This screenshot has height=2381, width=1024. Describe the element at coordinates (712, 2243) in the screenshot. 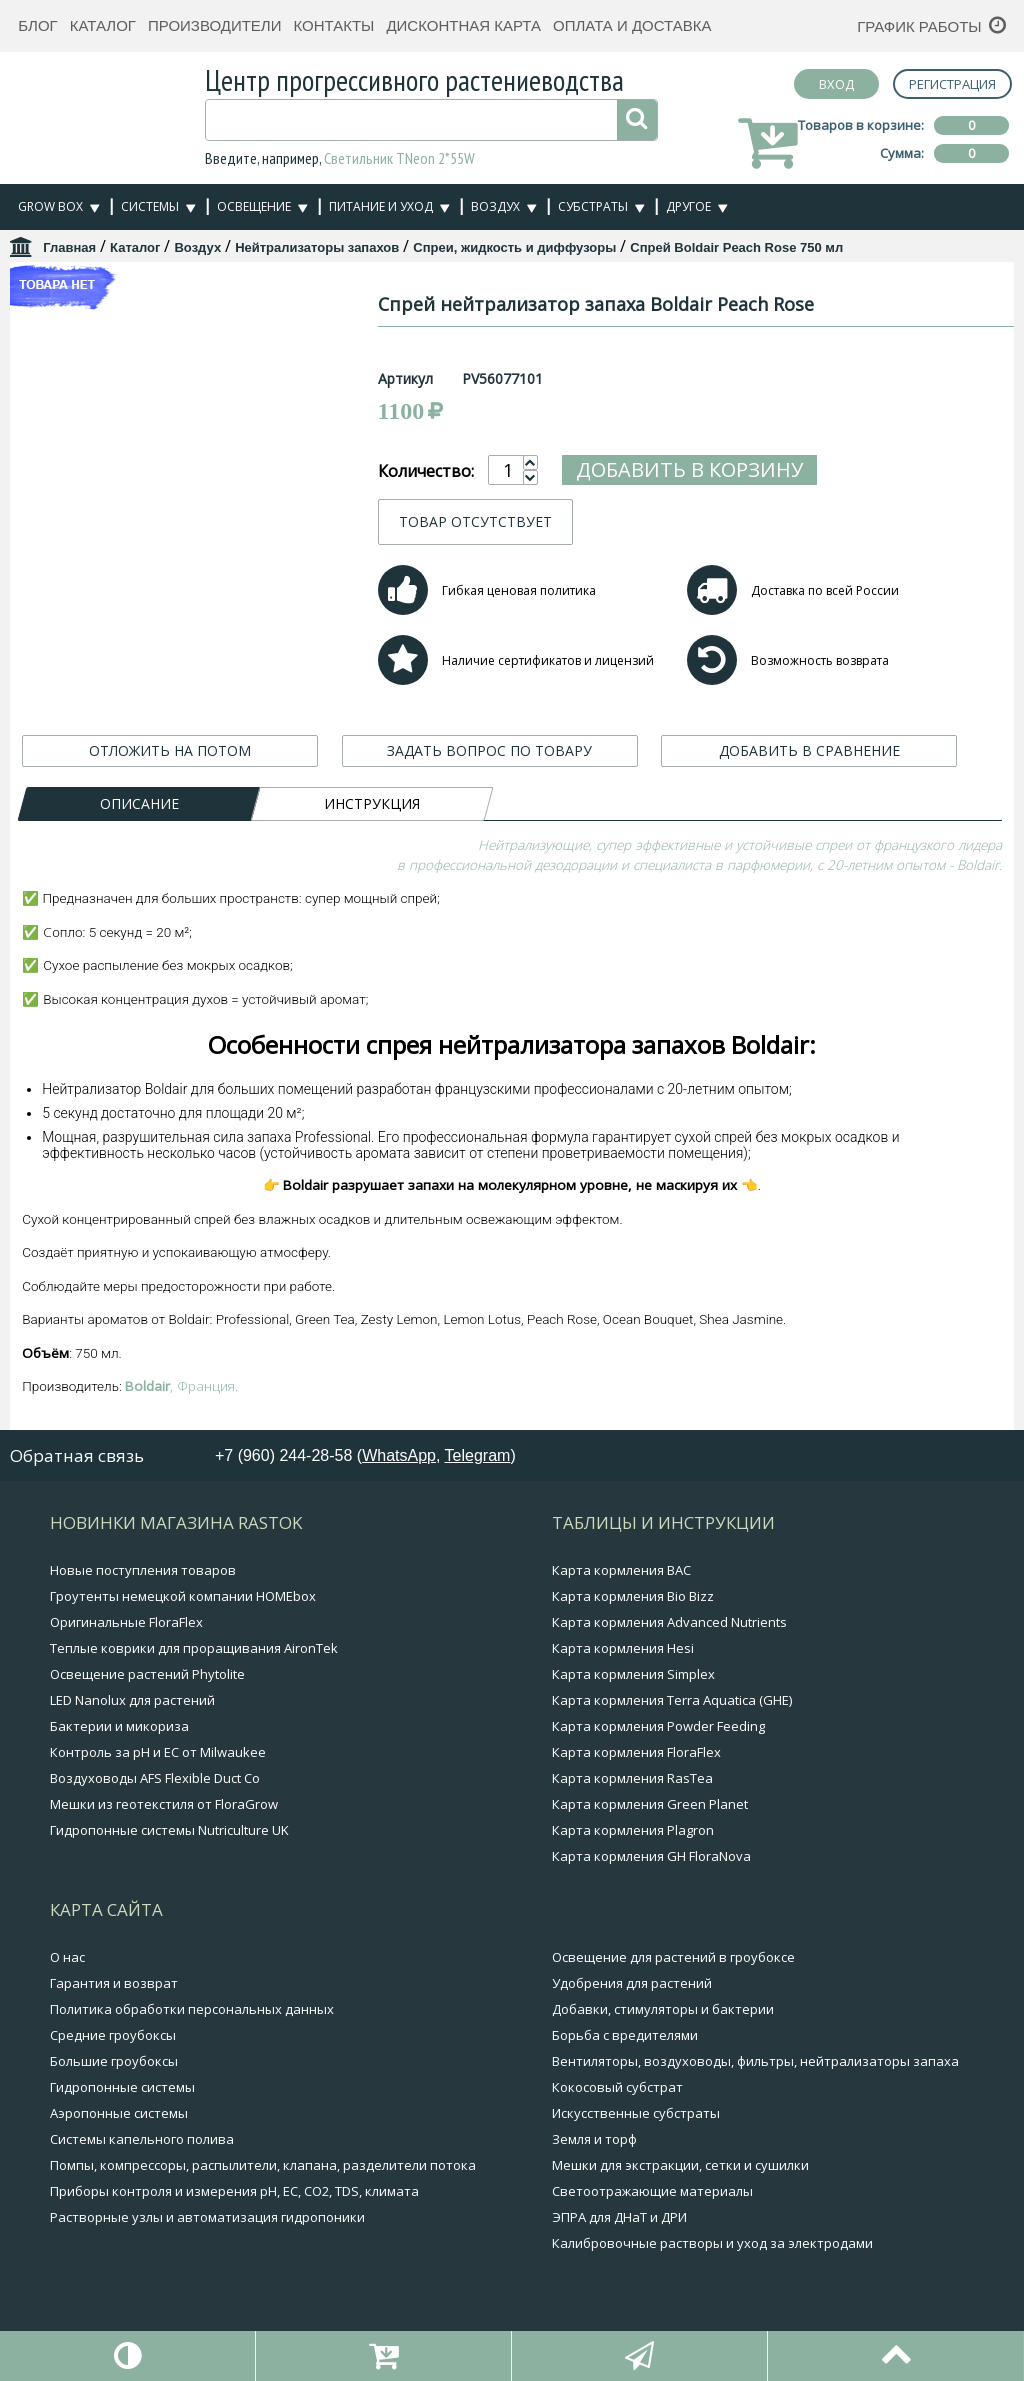

I see `Калибровочные растворы и уход за электродами` at that location.